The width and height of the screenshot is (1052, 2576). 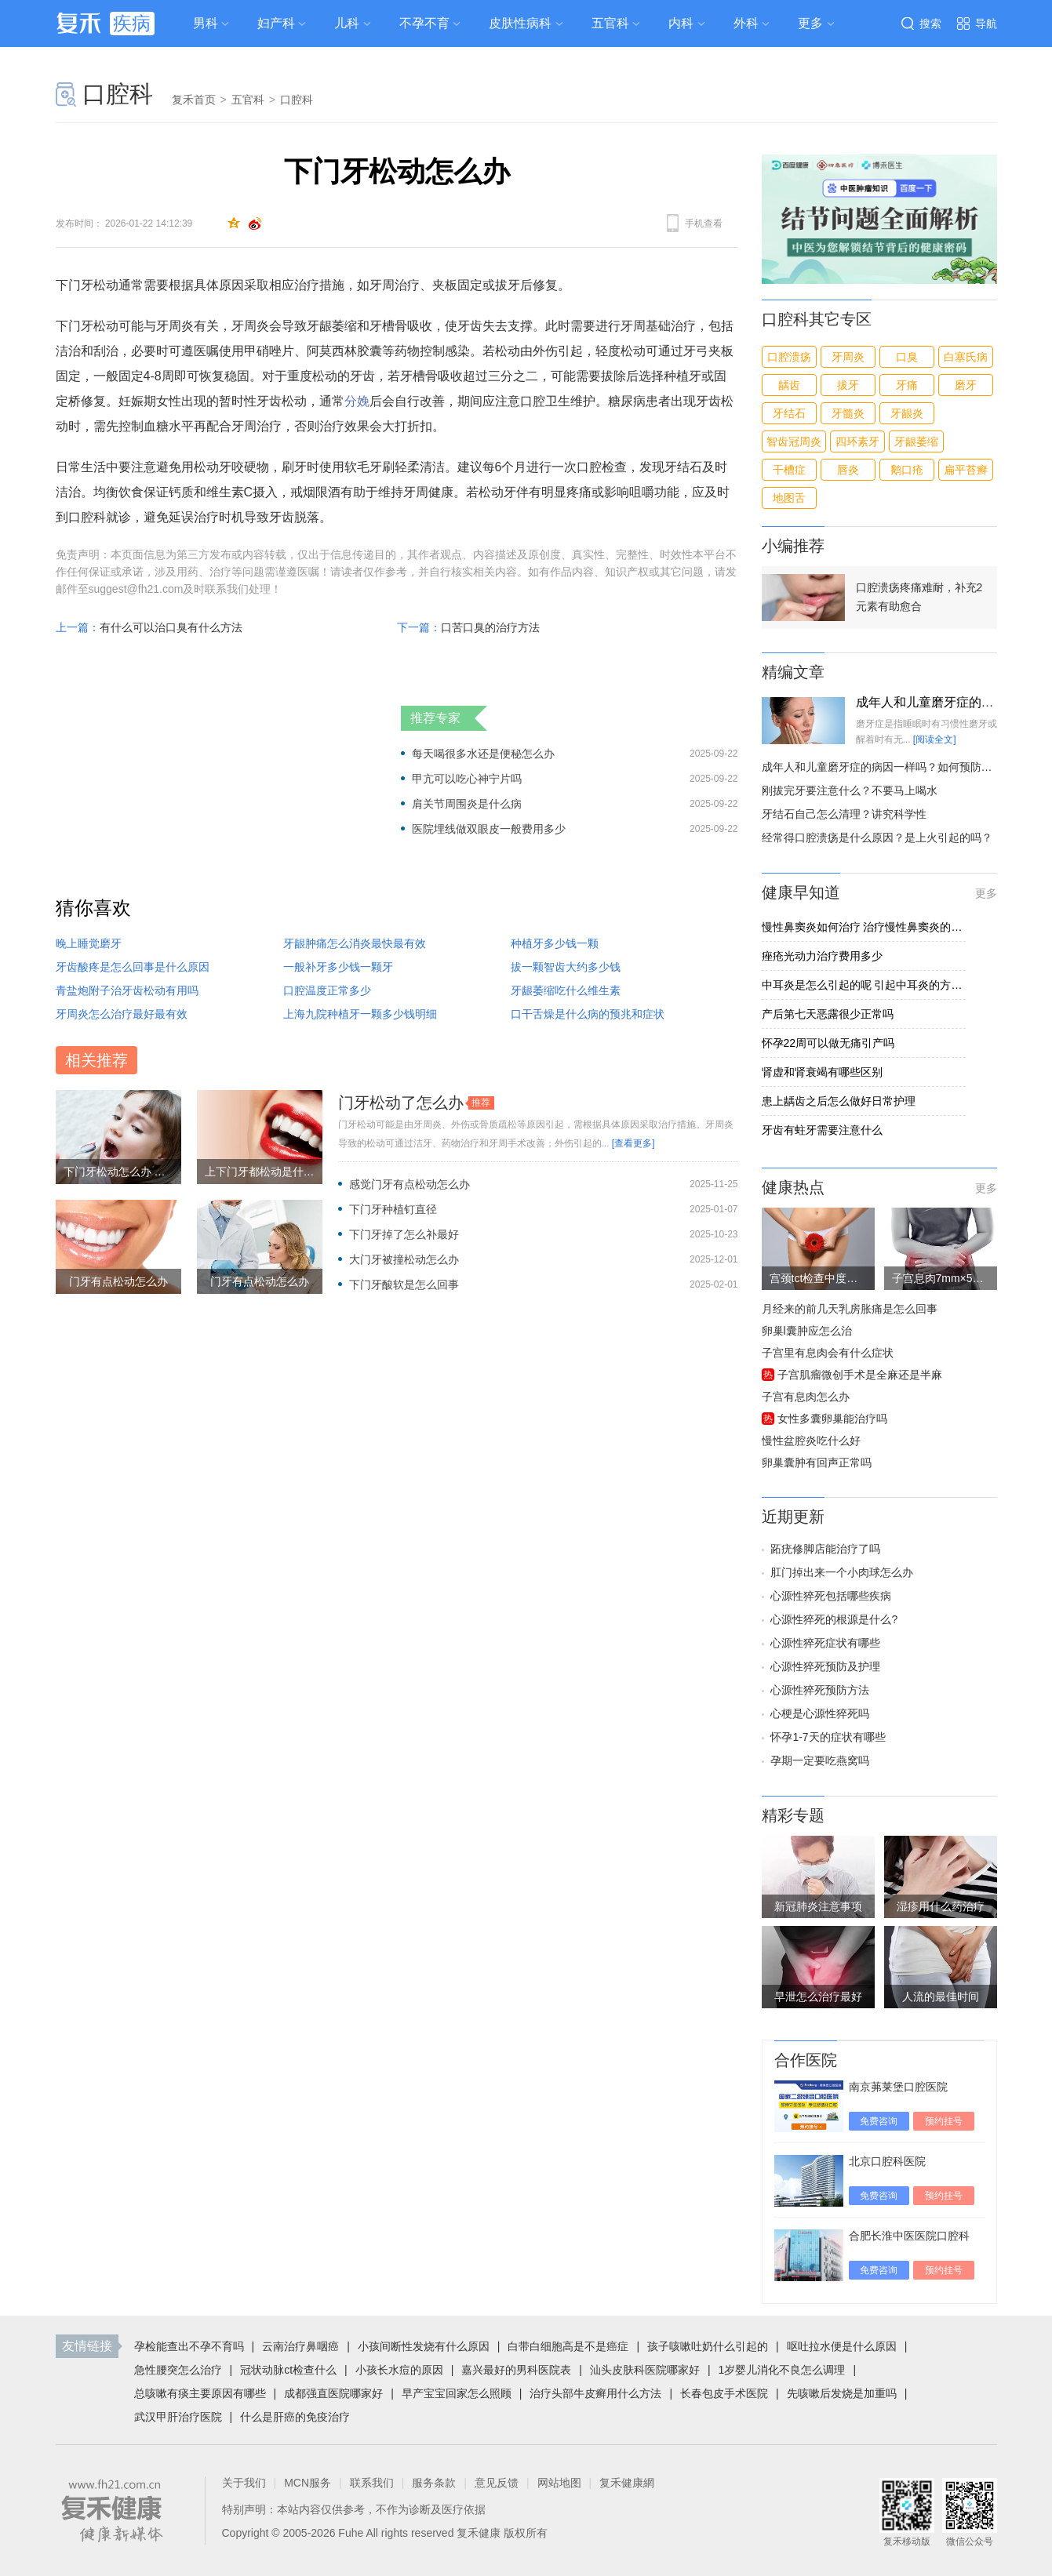 I want to click on 口腔溃疡疼痛难耐，补充2元素有助愈合, so click(x=919, y=596).